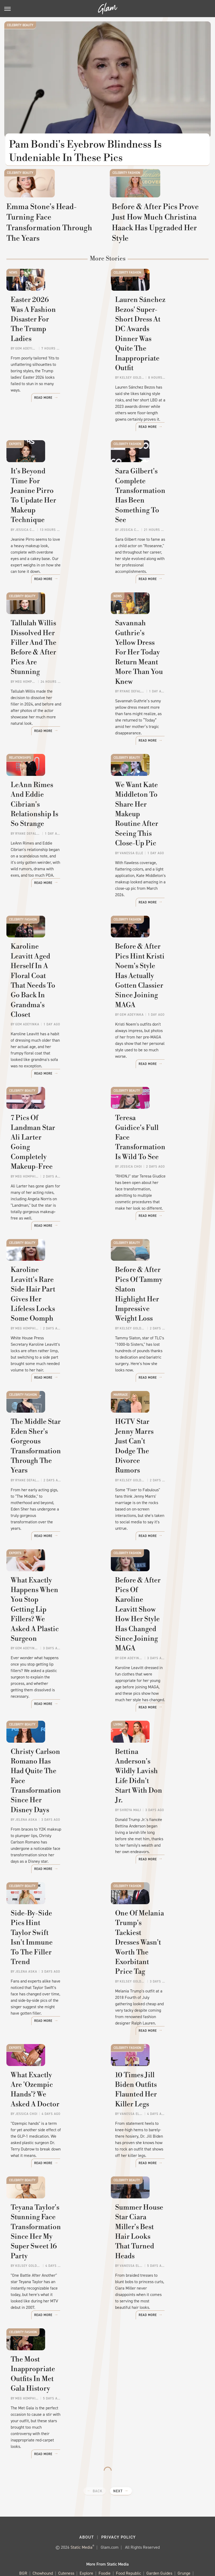 This screenshot has width=215, height=2576. What do you see at coordinates (118, 2522) in the screenshot?
I see `Jalopnik` at bounding box center [118, 2522].